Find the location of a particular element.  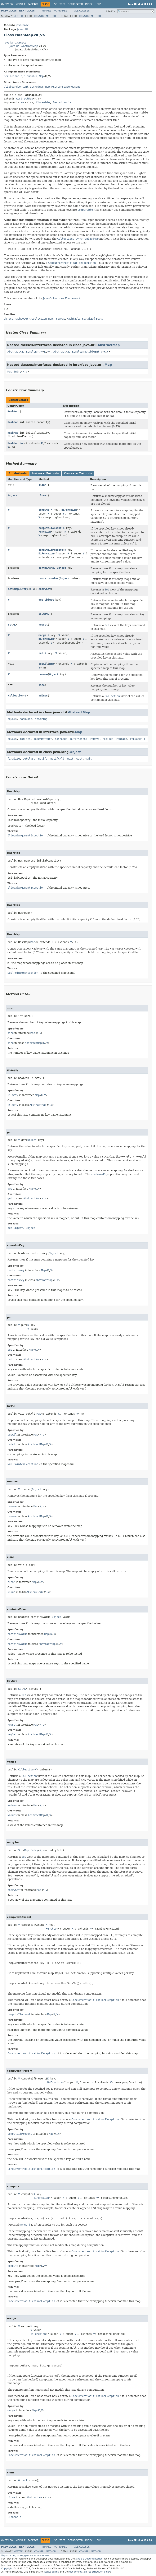

get is located at coordinates (40, 599).